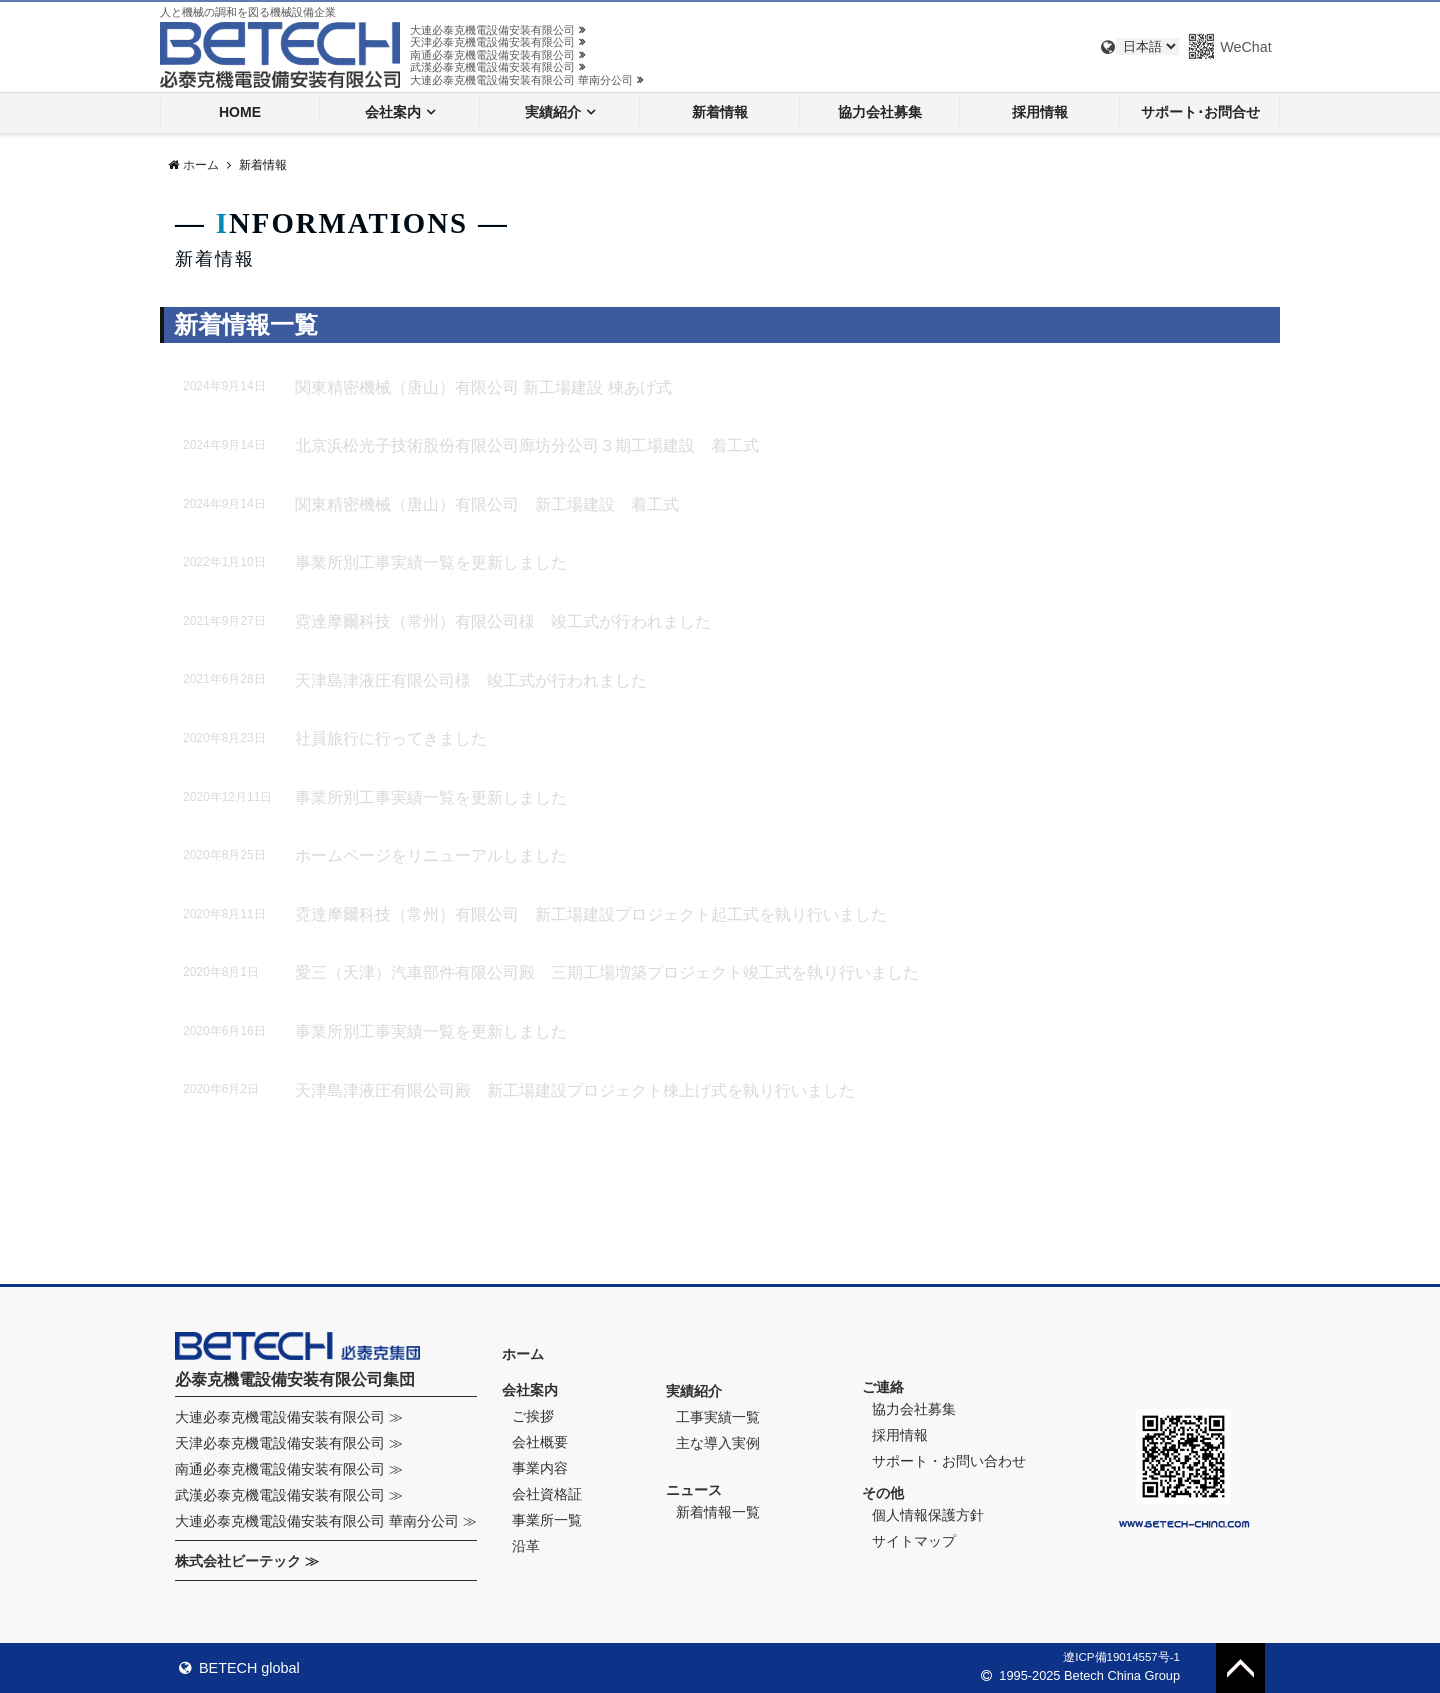 The height and width of the screenshot is (1693, 1440). Describe the element at coordinates (720, 112) in the screenshot. I see `新着情報` at that location.